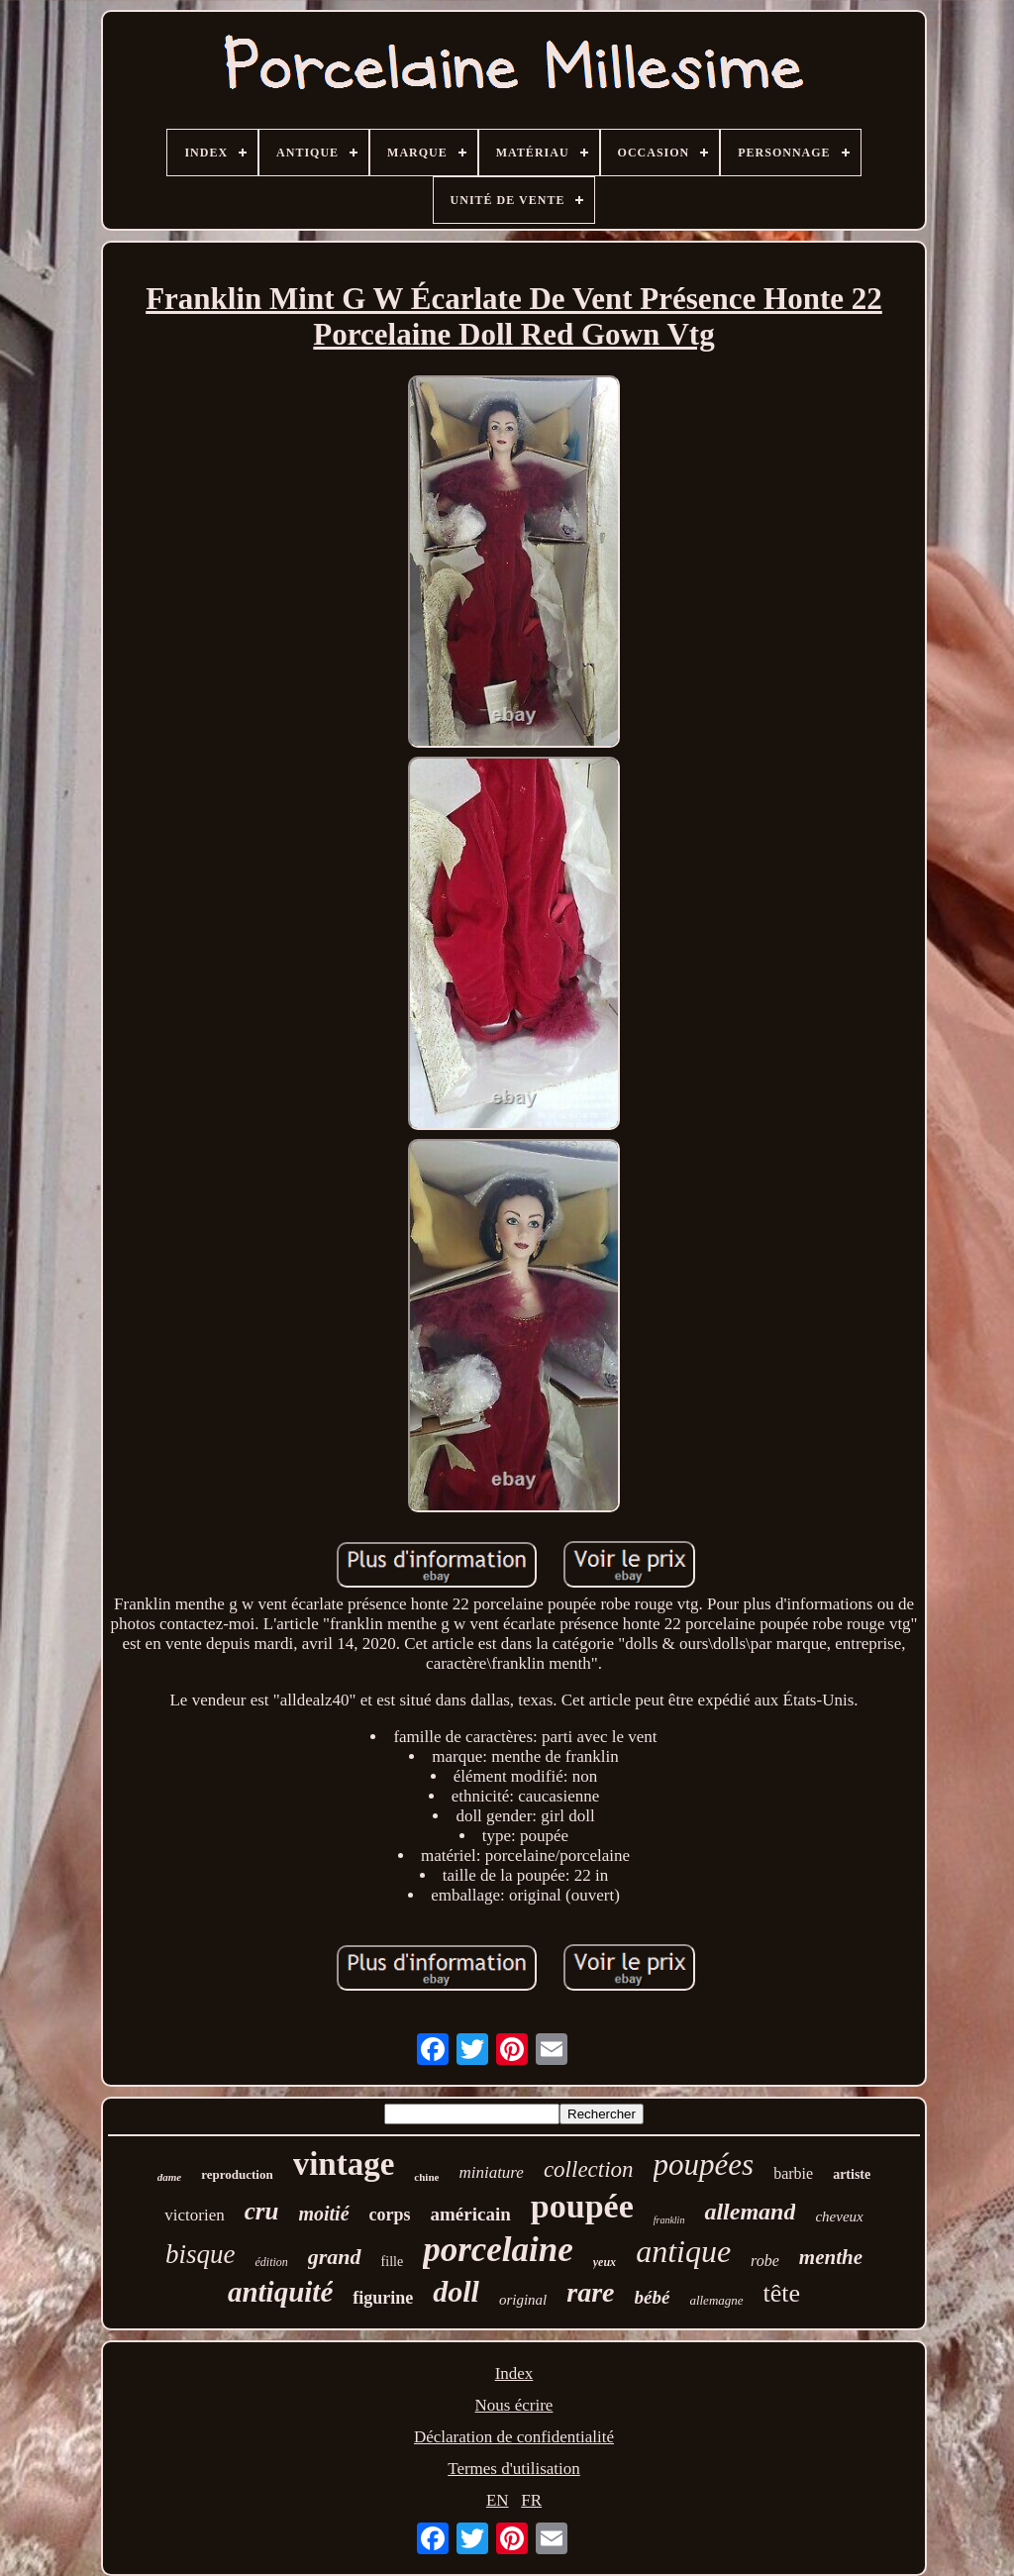 This screenshot has height=2576, width=1014. What do you see at coordinates (749, 2211) in the screenshot?
I see `allemand` at bounding box center [749, 2211].